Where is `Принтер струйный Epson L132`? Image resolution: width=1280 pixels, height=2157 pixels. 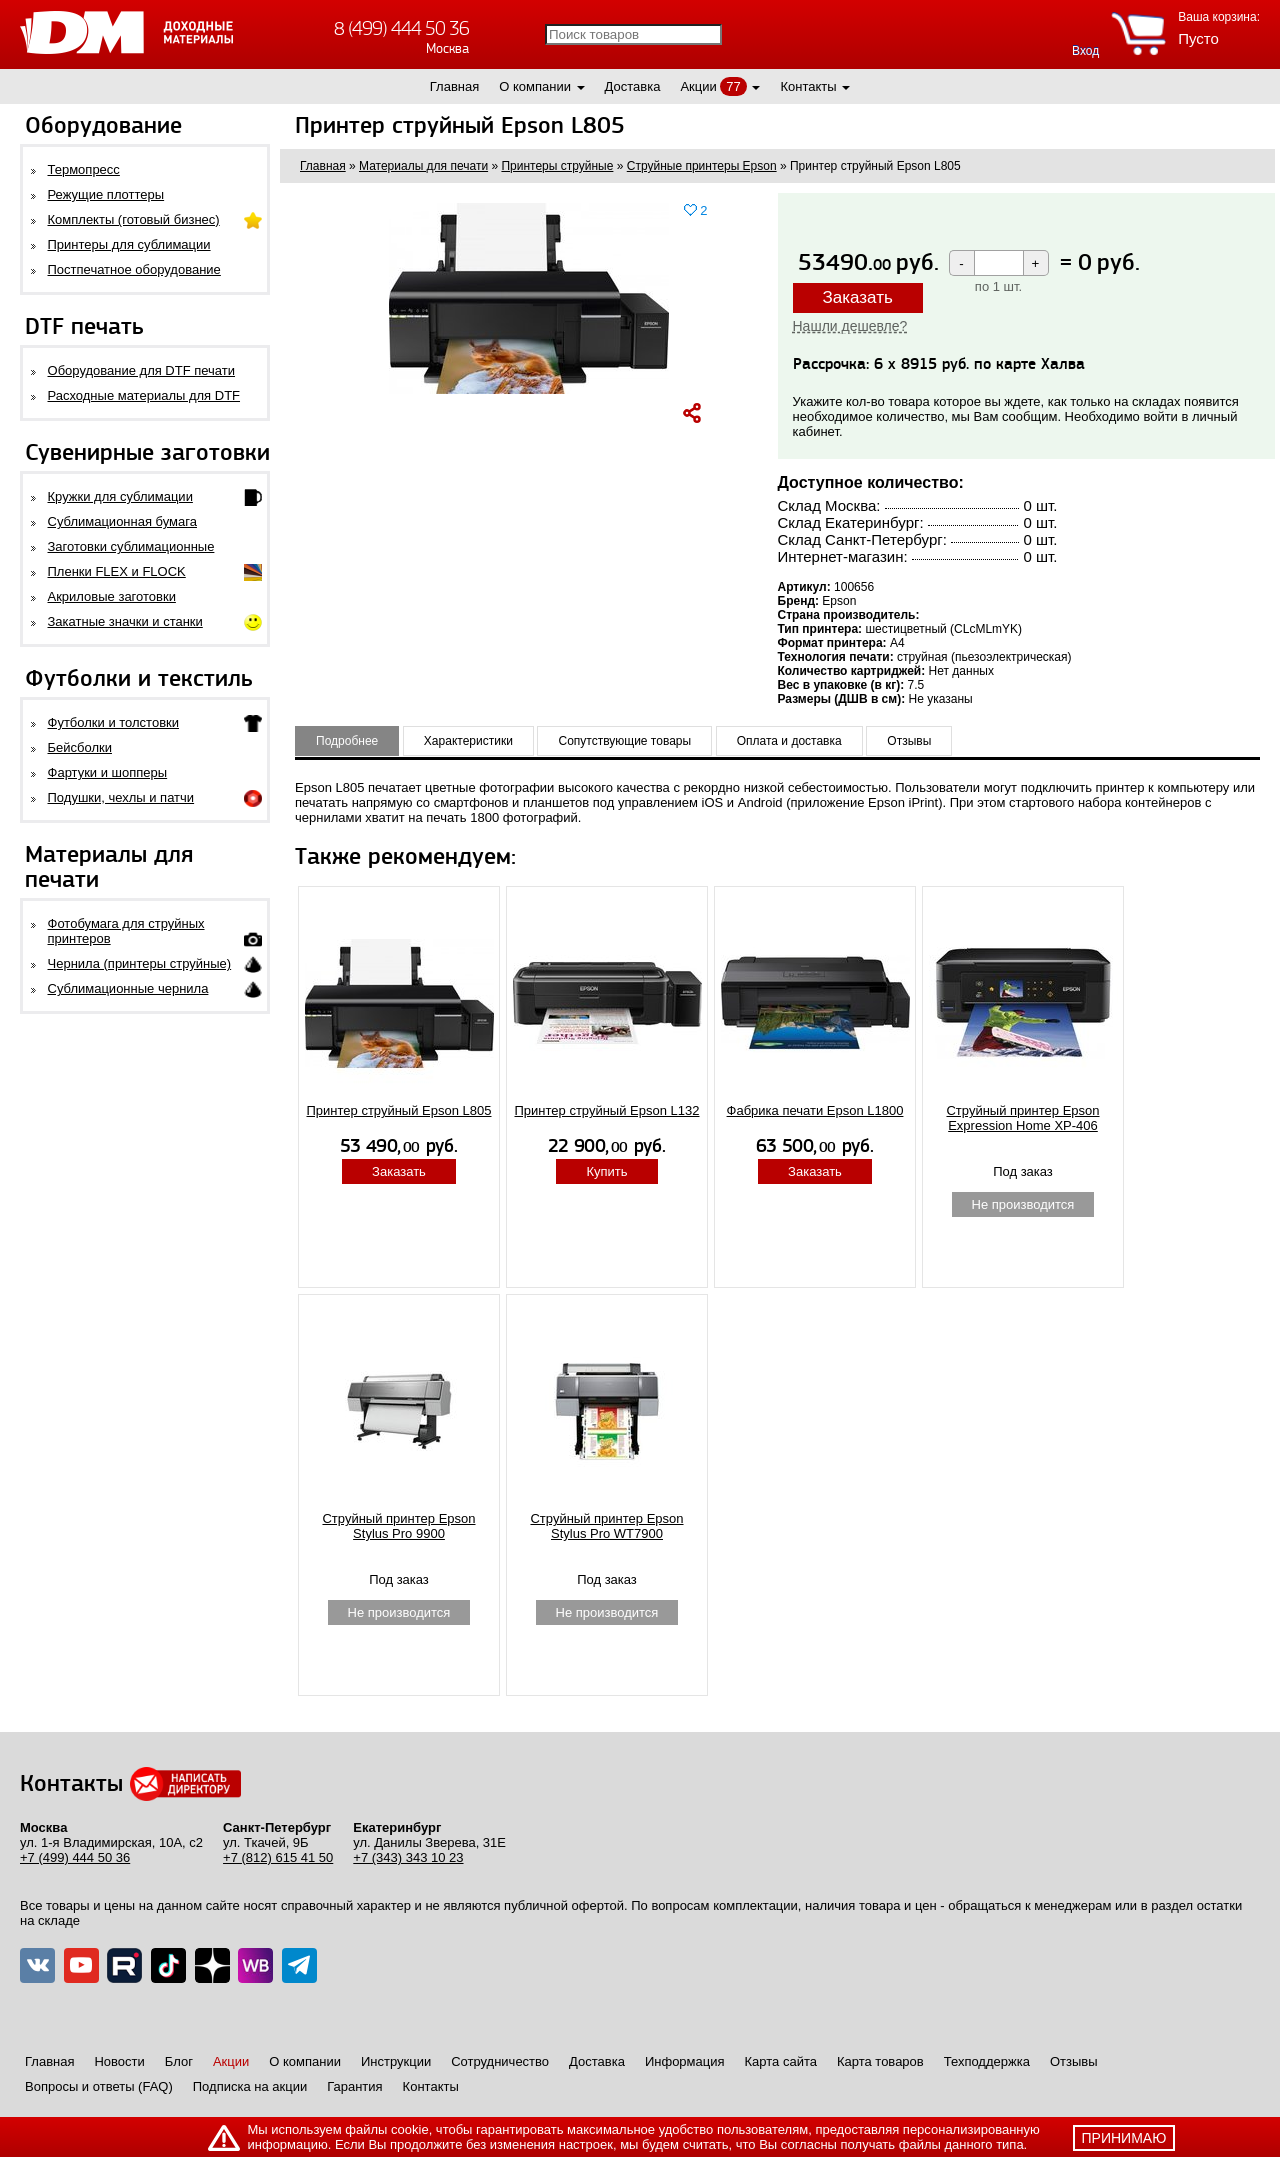
Принтер струйный Epson L132 is located at coordinates (607, 1110).